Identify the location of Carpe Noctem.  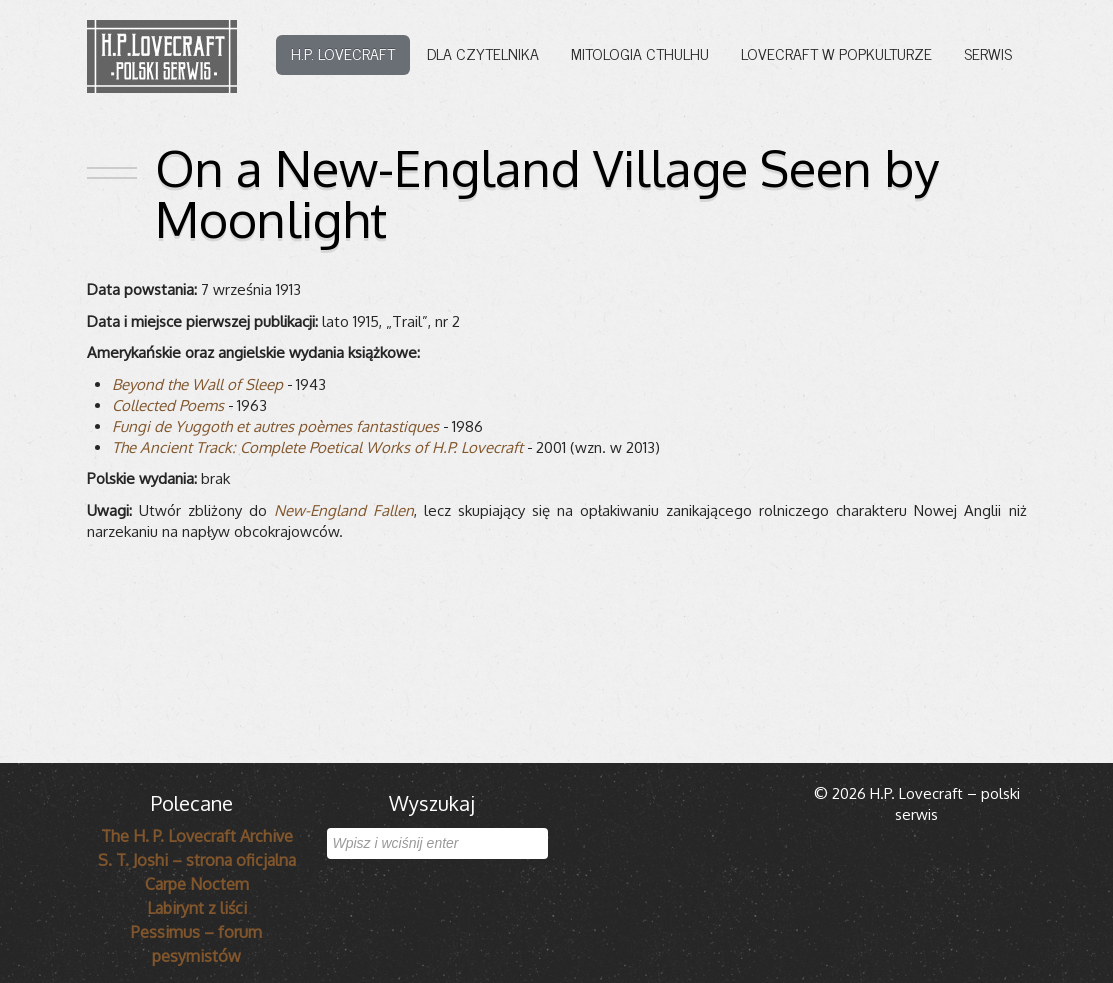
(197, 884).